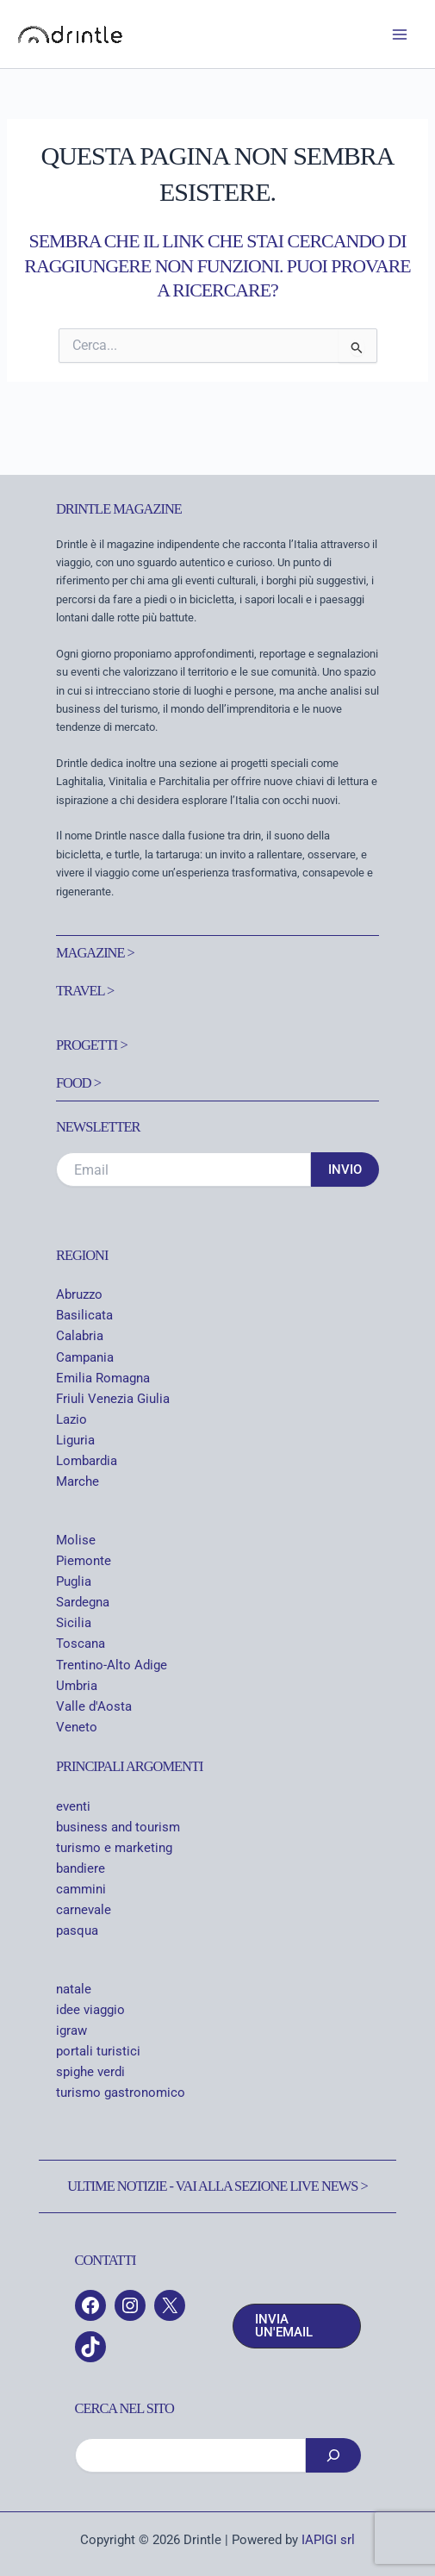 This screenshot has width=435, height=2576. What do you see at coordinates (82, 1602) in the screenshot?
I see `Sardegna` at bounding box center [82, 1602].